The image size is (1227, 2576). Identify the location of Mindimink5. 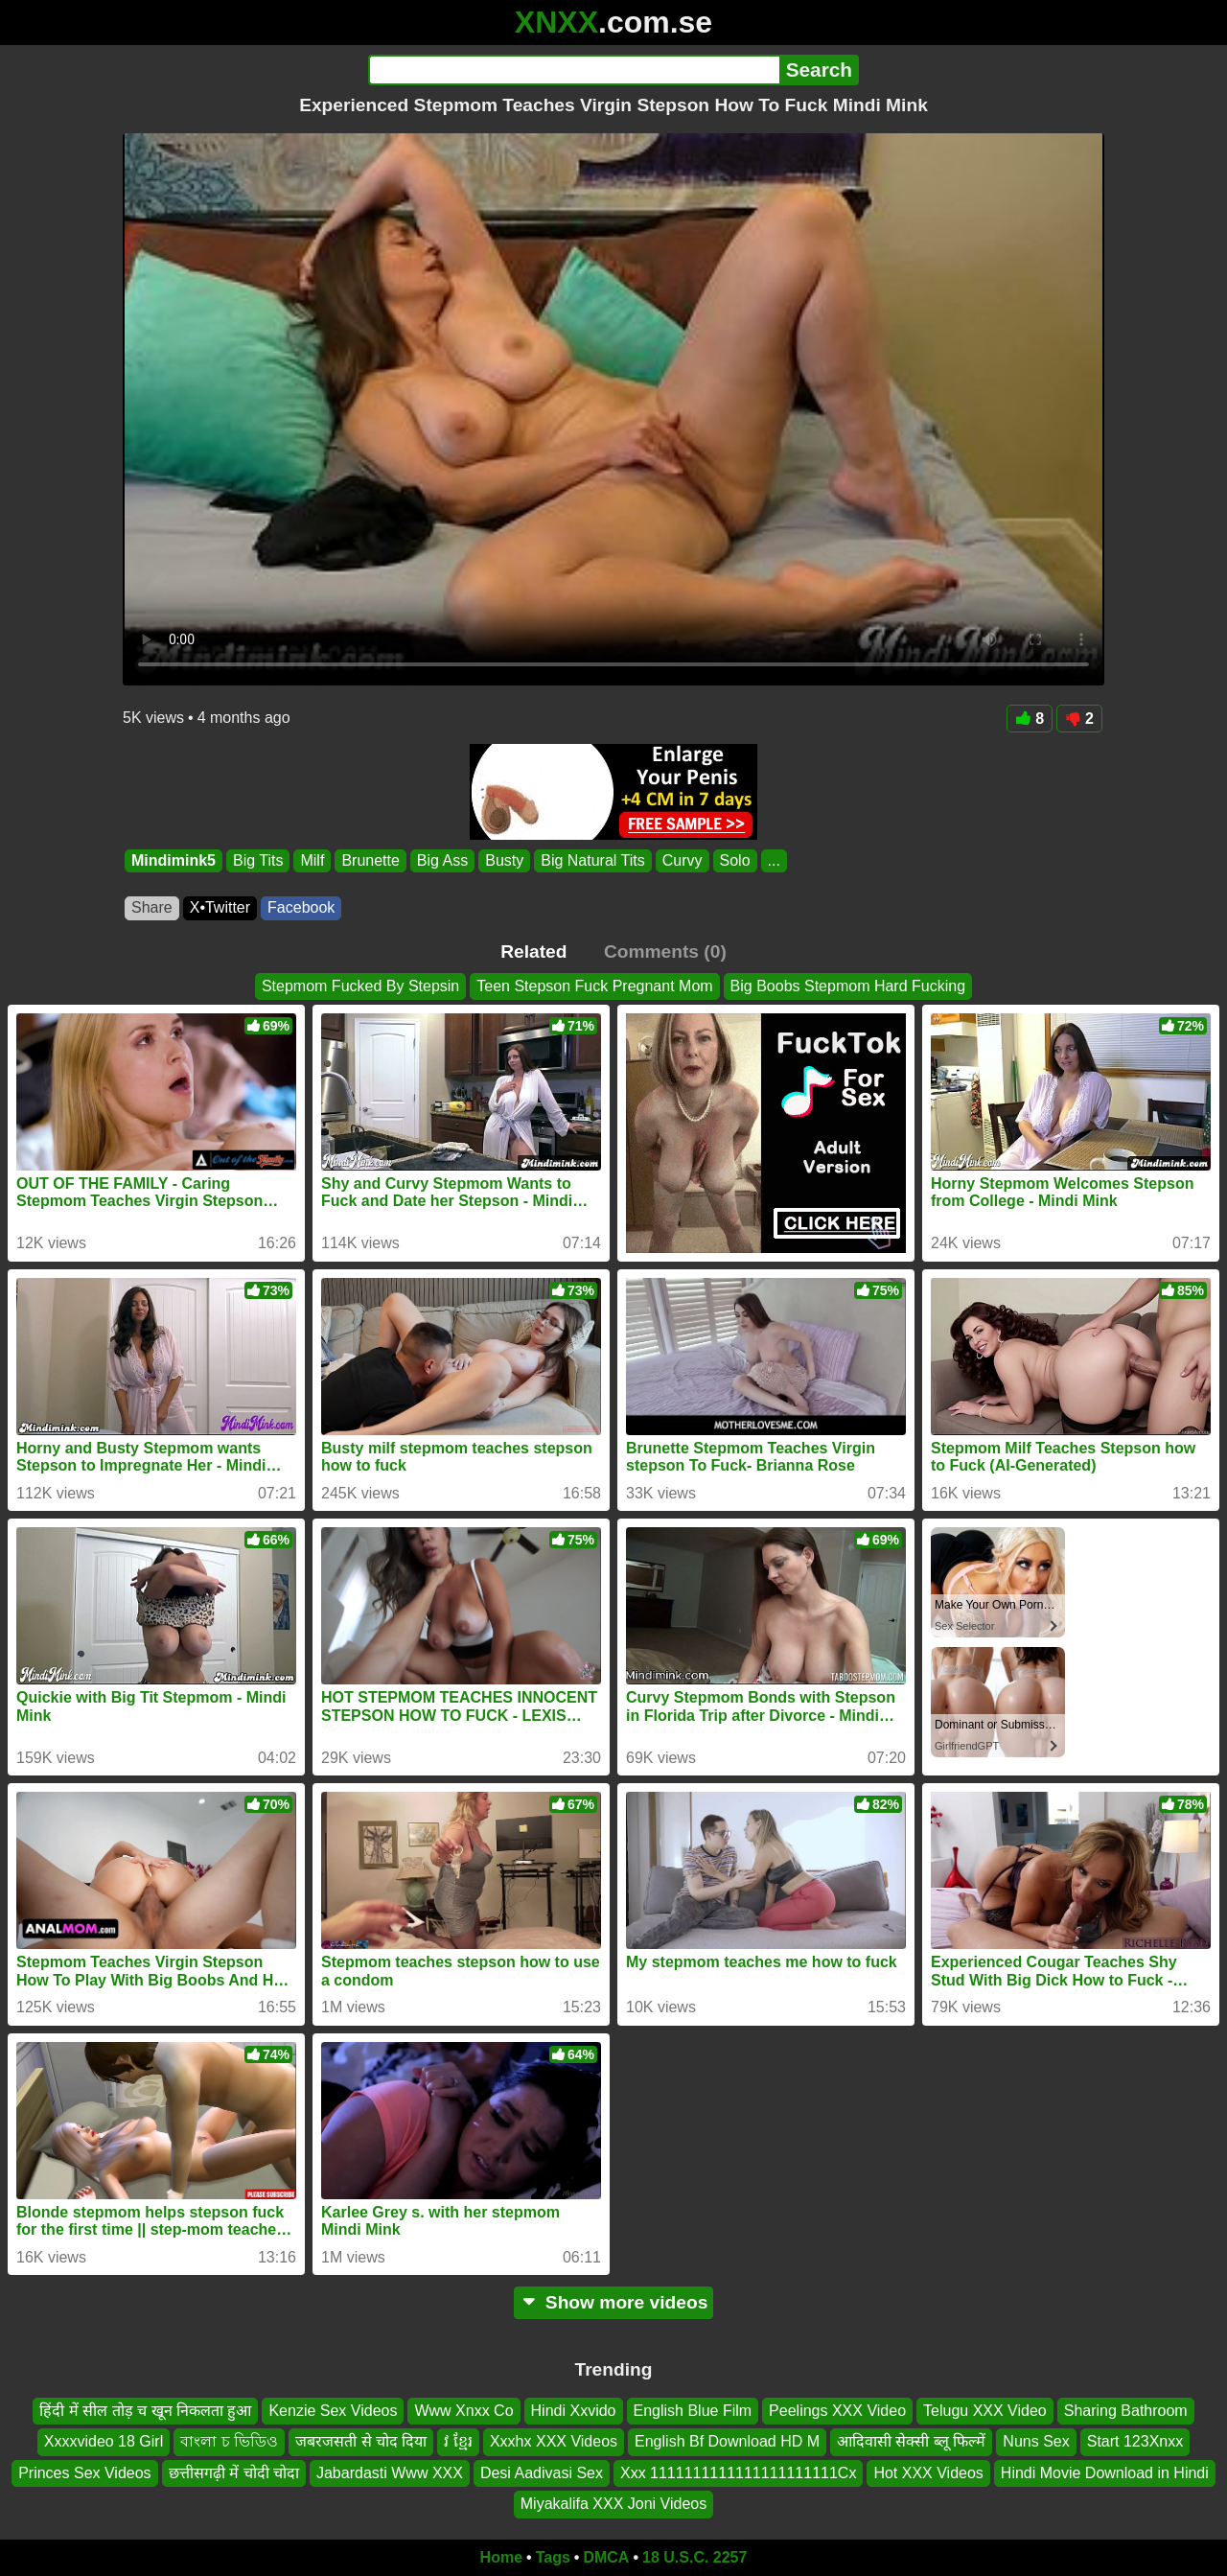
(173, 860).